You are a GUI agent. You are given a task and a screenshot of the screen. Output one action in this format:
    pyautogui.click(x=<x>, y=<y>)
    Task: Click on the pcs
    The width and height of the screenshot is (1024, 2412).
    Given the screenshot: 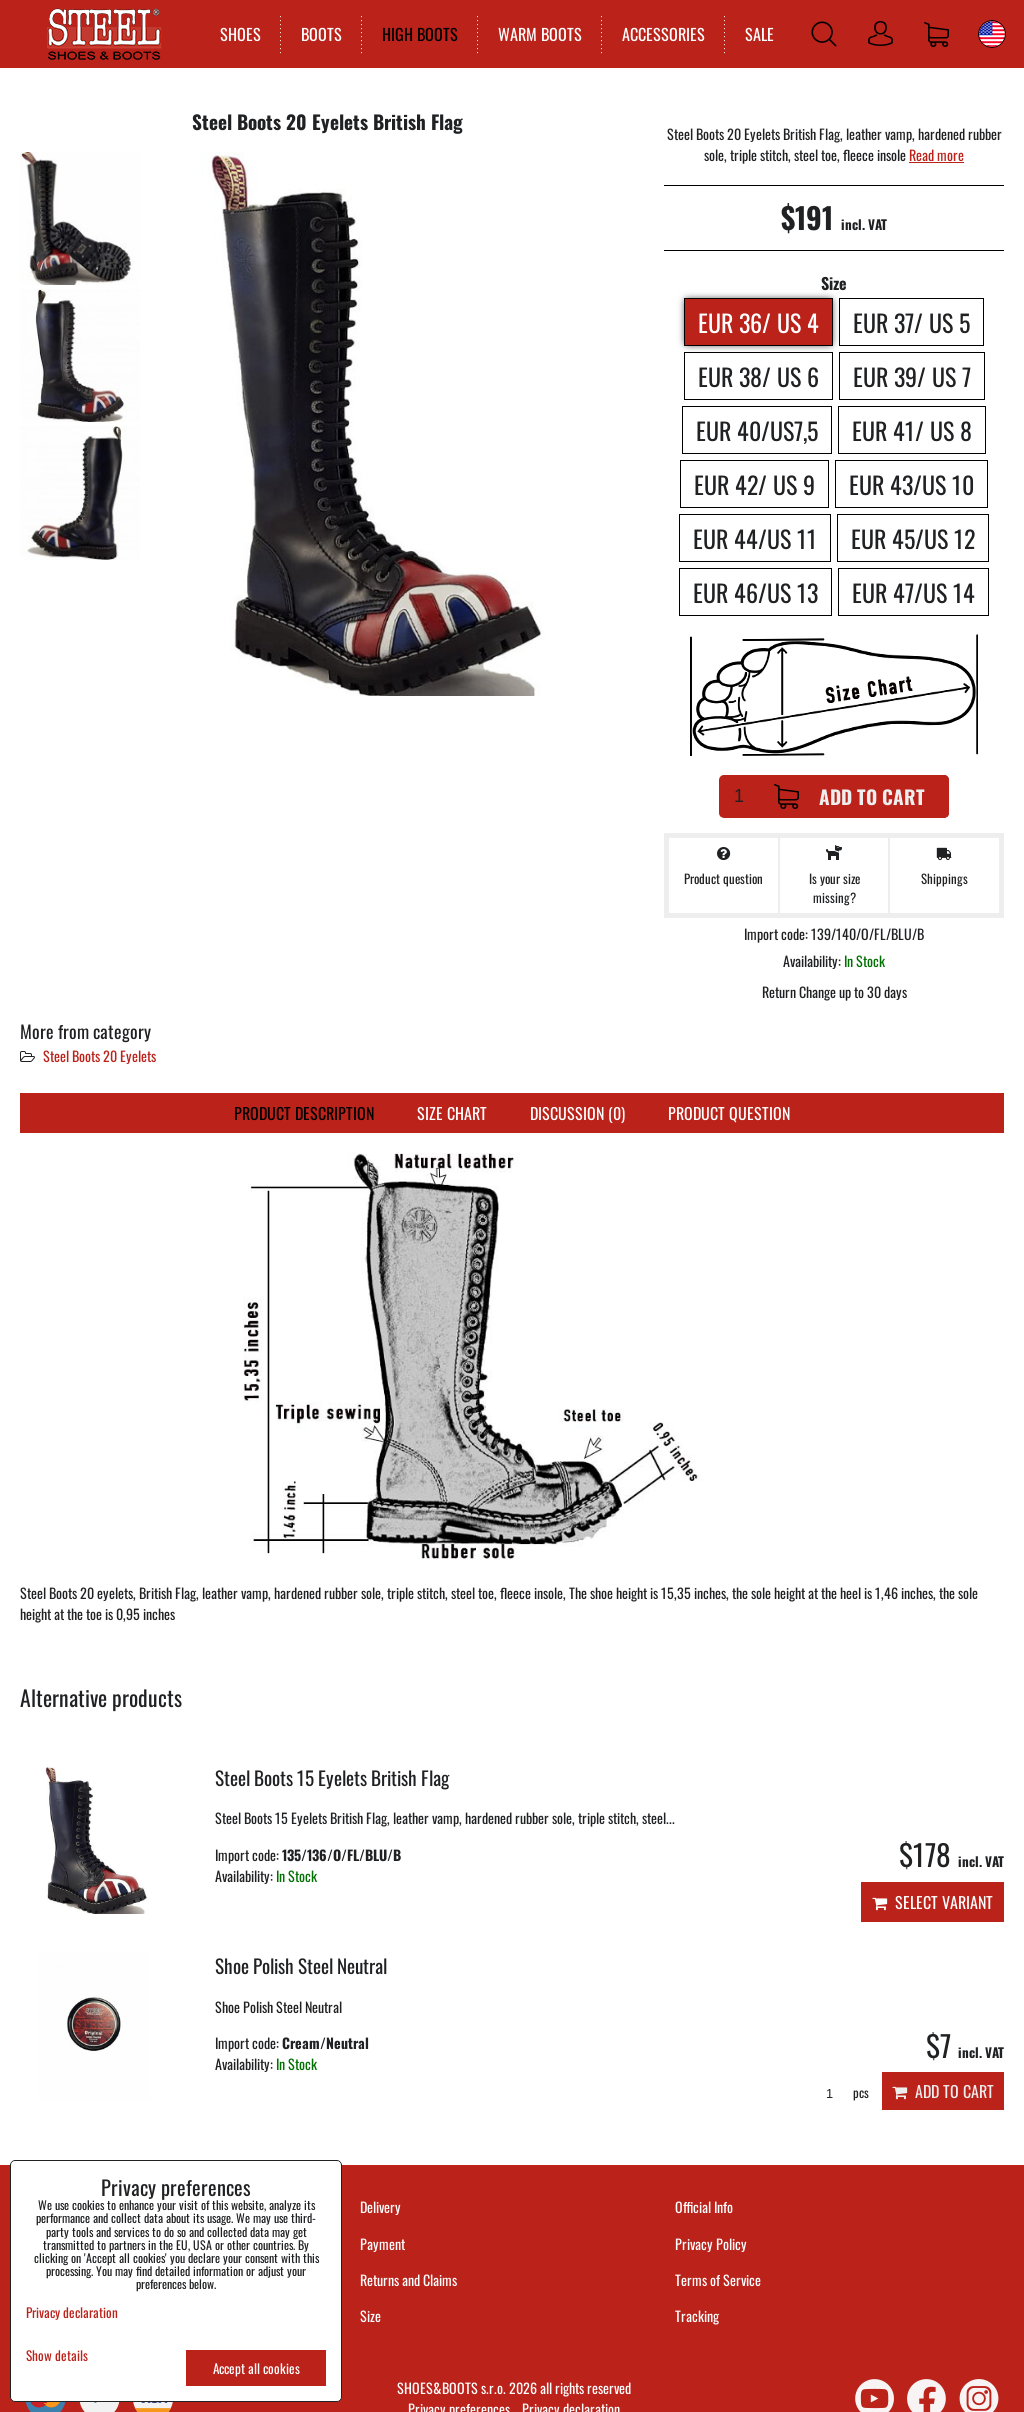 What is the action you would take?
    pyautogui.click(x=840, y=2092)
    